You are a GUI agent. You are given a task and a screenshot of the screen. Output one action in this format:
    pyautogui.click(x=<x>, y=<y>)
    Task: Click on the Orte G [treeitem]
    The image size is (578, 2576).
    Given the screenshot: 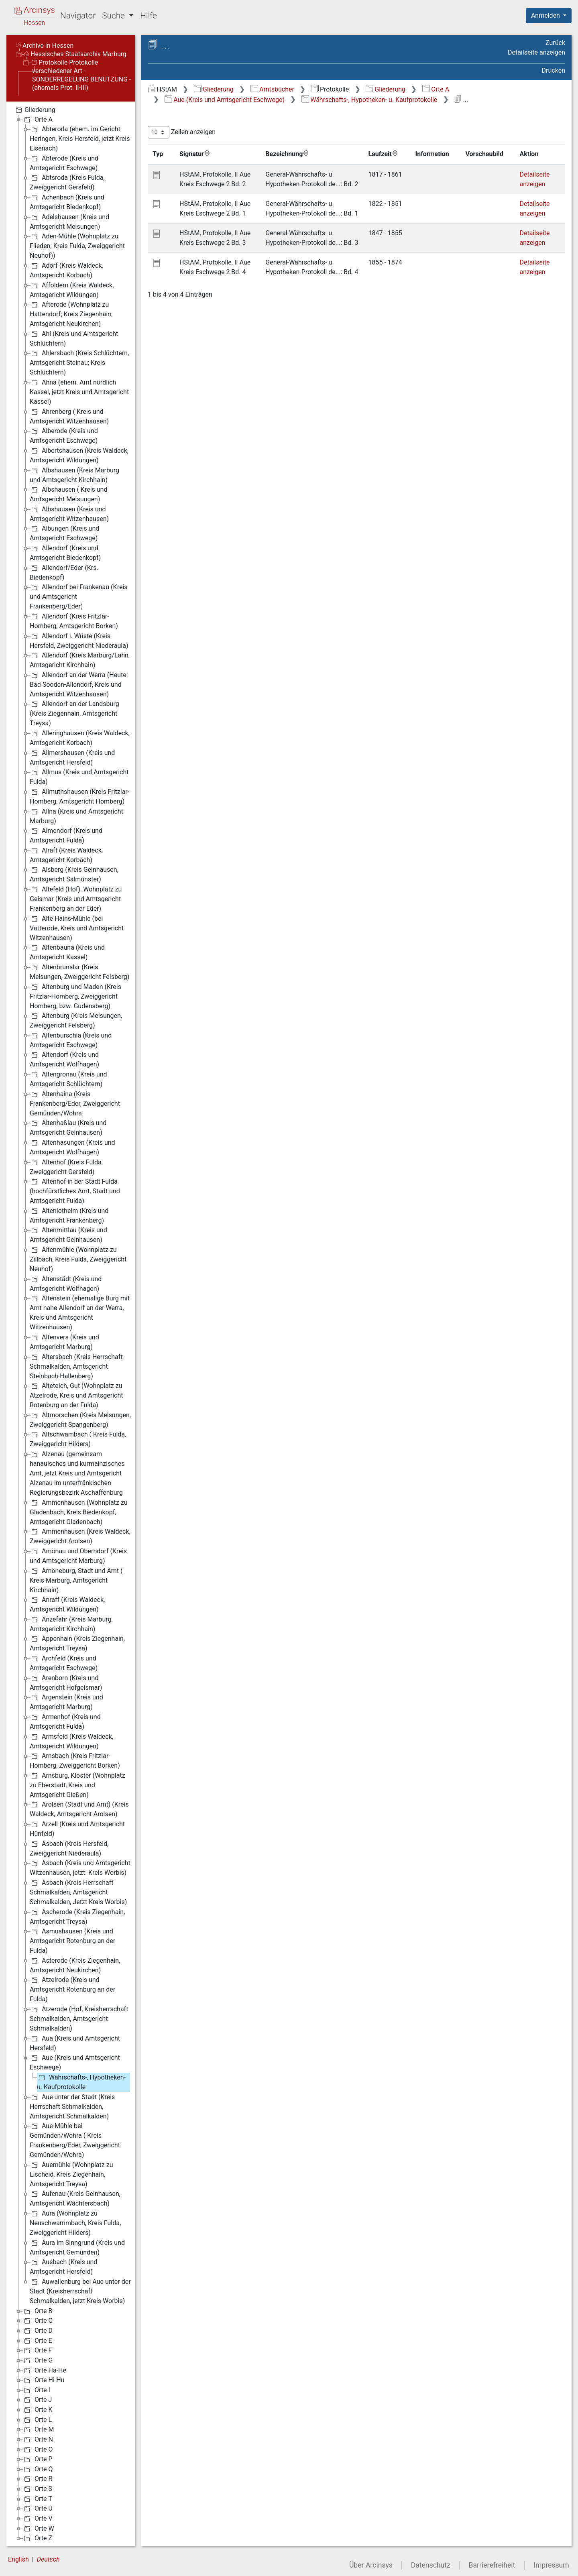 What is the action you would take?
    pyautogui.click(x=37, y=2360)
    